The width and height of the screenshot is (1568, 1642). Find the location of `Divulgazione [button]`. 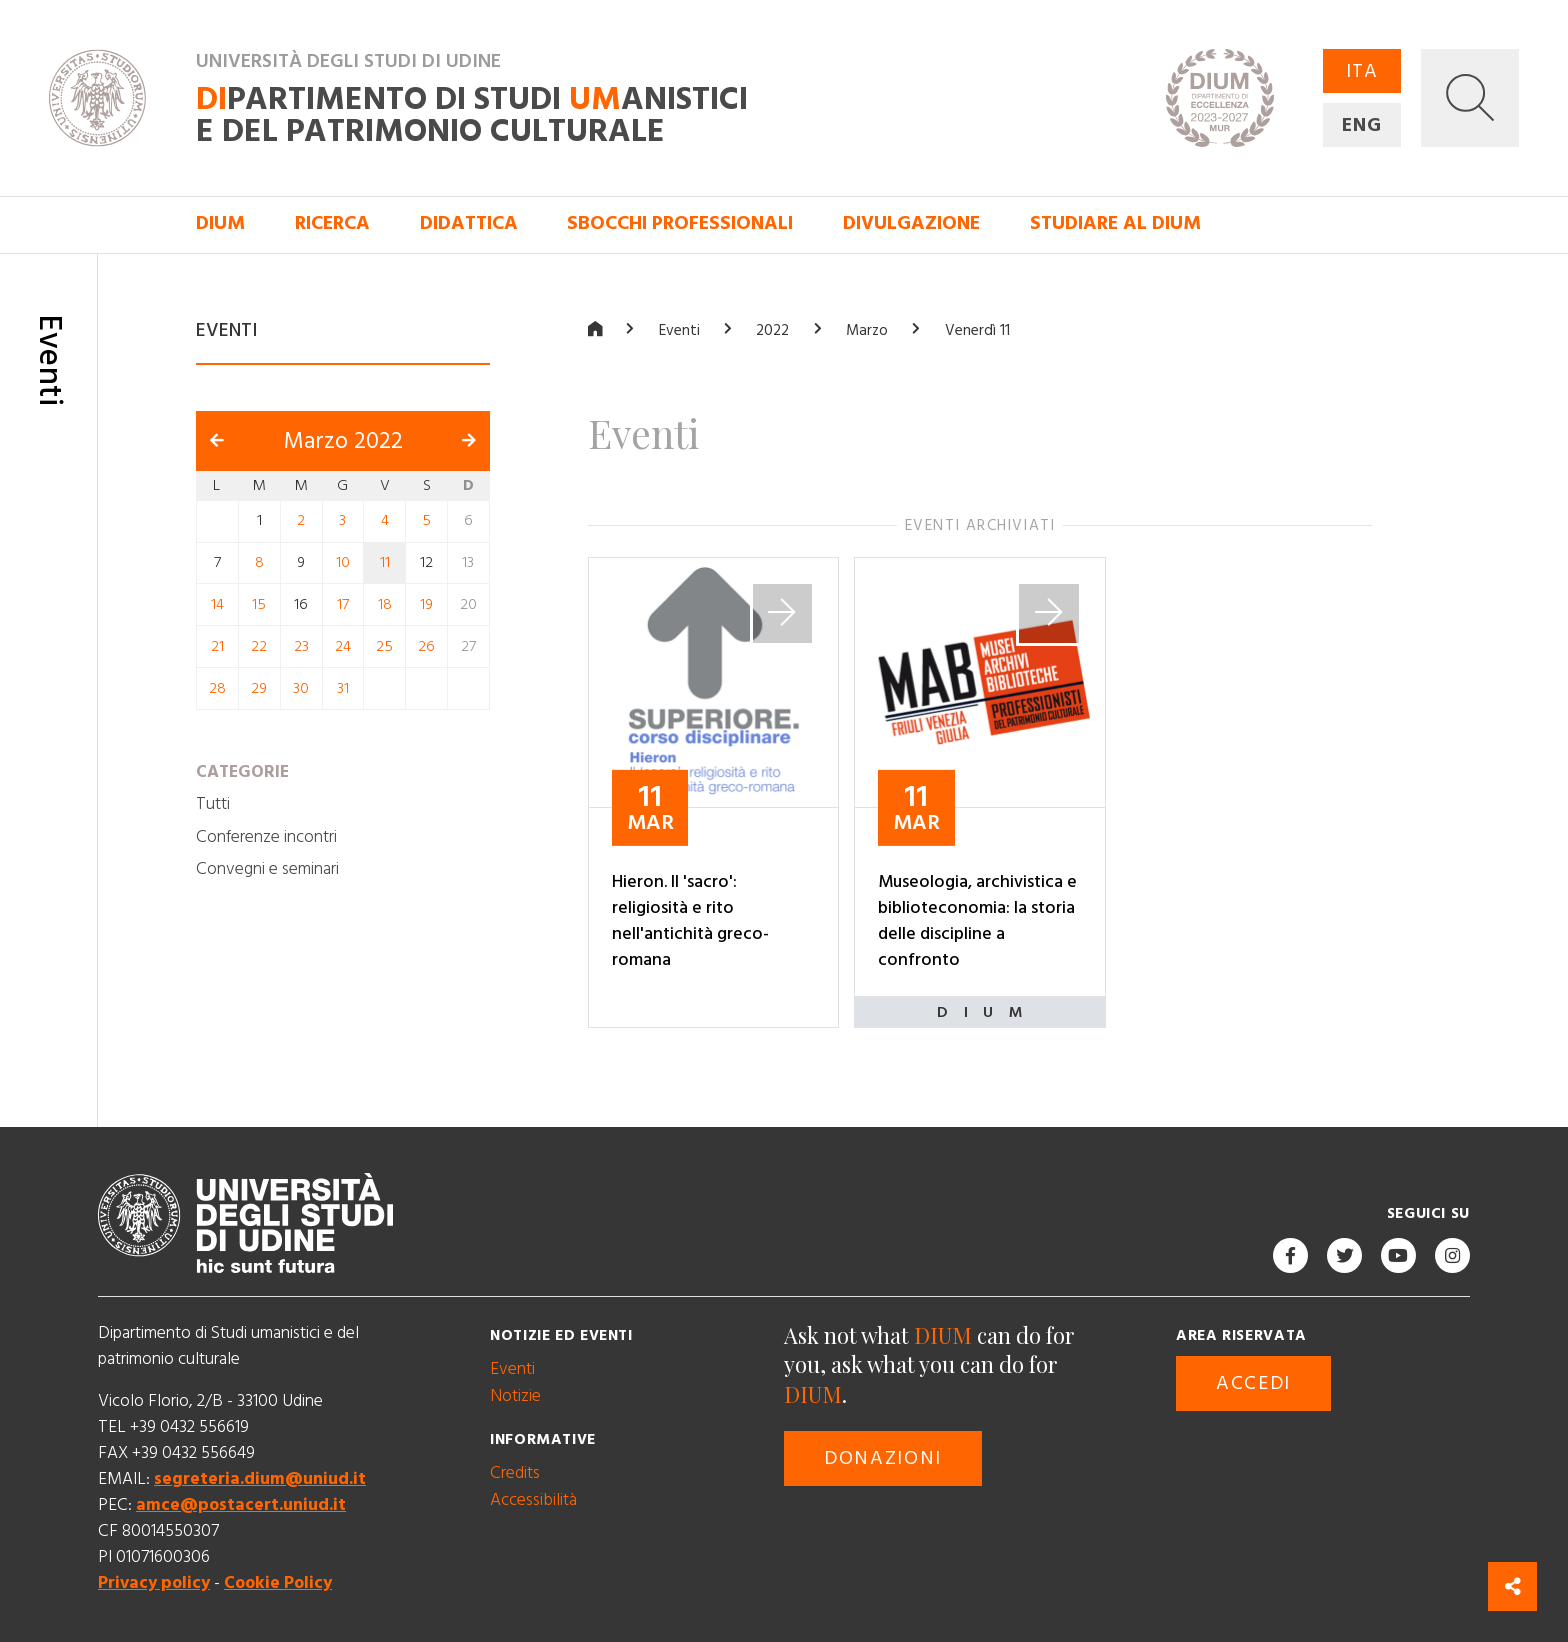

Divulgazione [button] is located at coordinates (911, 223).